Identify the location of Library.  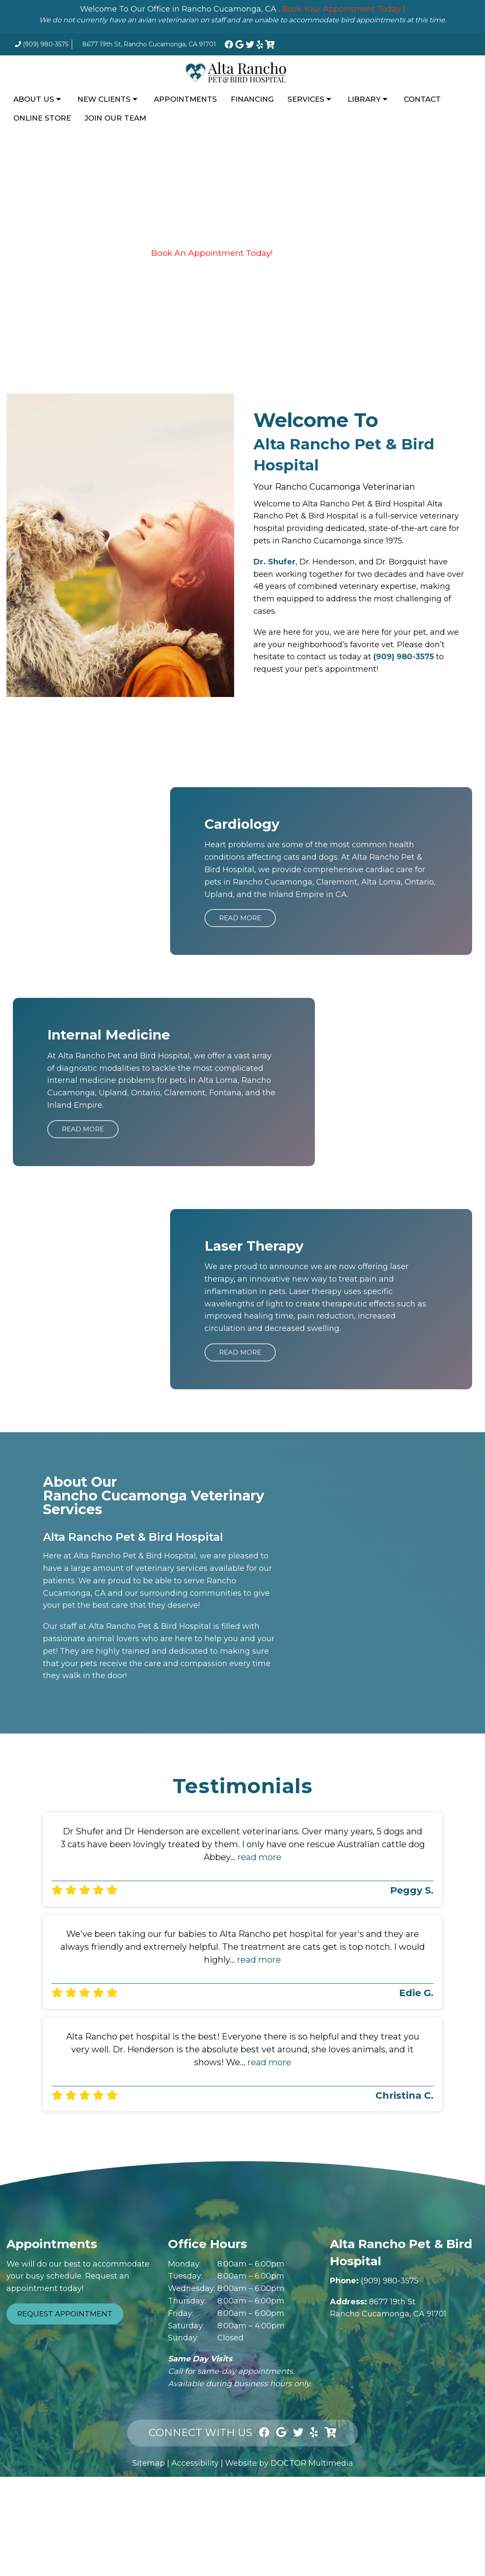
(364, 99).